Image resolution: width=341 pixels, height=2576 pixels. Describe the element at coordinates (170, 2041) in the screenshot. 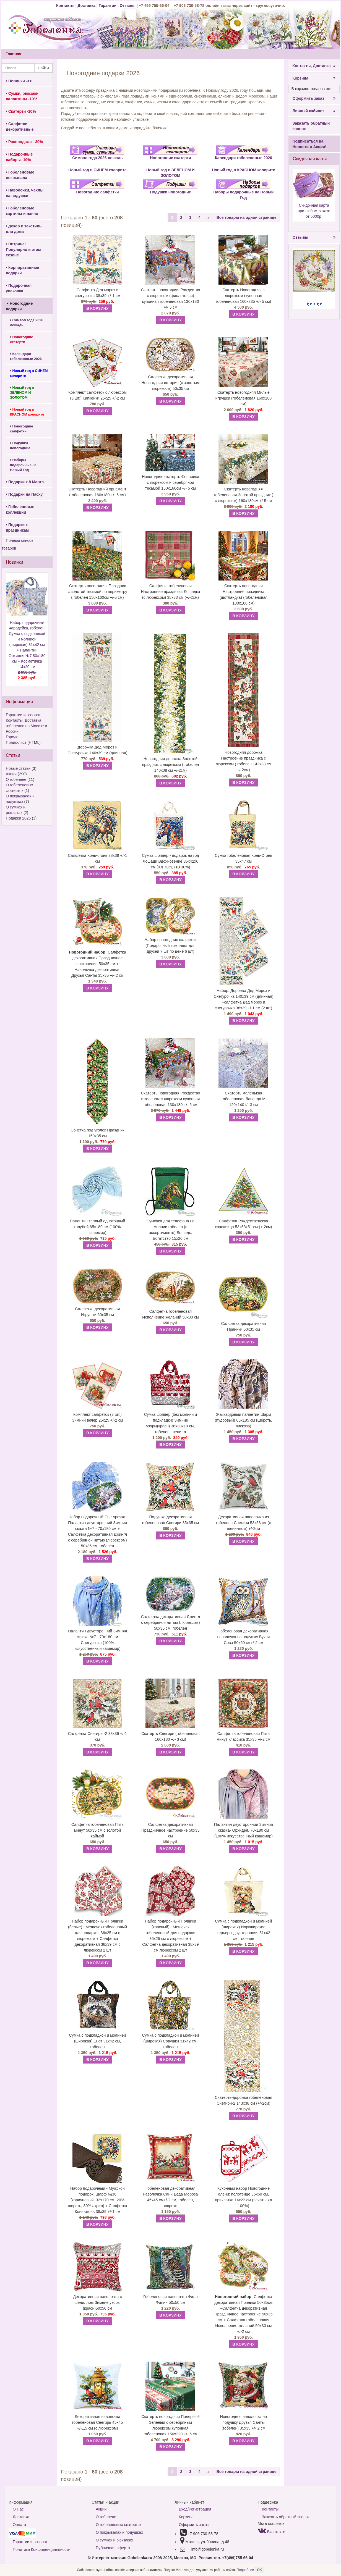

I see `Сумка с подкладкой и молнией (широкая) Совушки 31х42 см, гобелен` at that location.